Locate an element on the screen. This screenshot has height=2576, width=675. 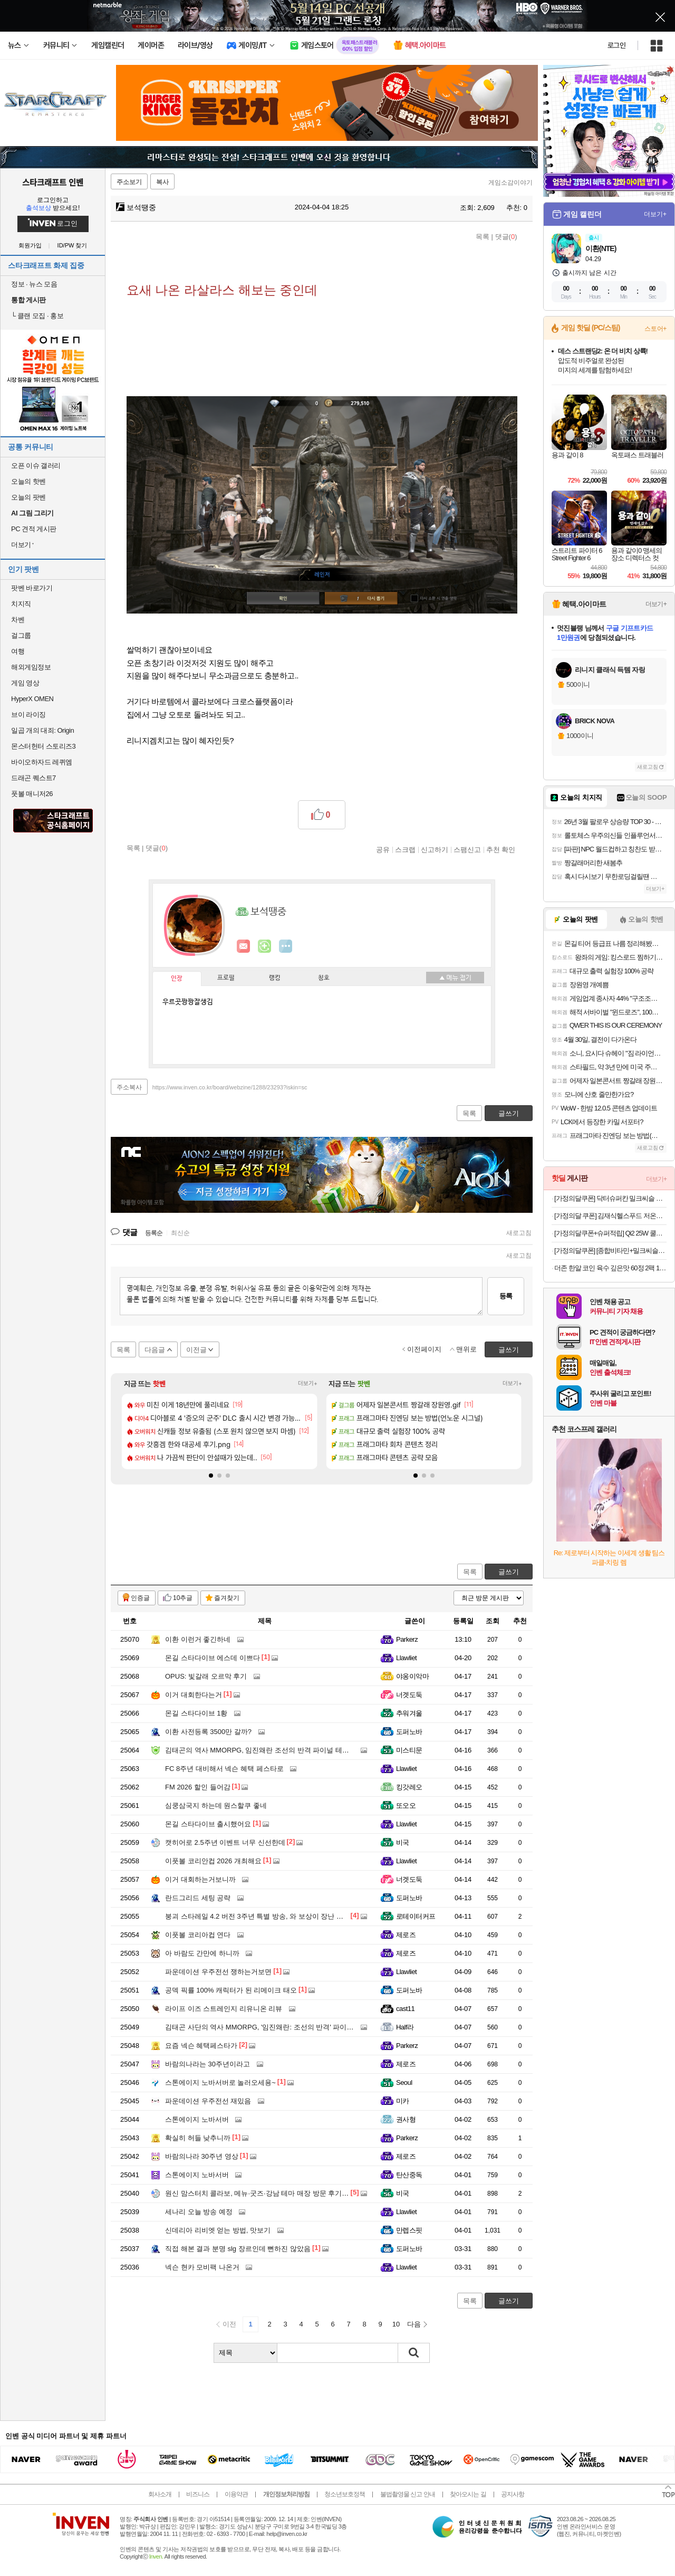
몬스터헌터 스토리즈3 is located at coordinates (43, 746).